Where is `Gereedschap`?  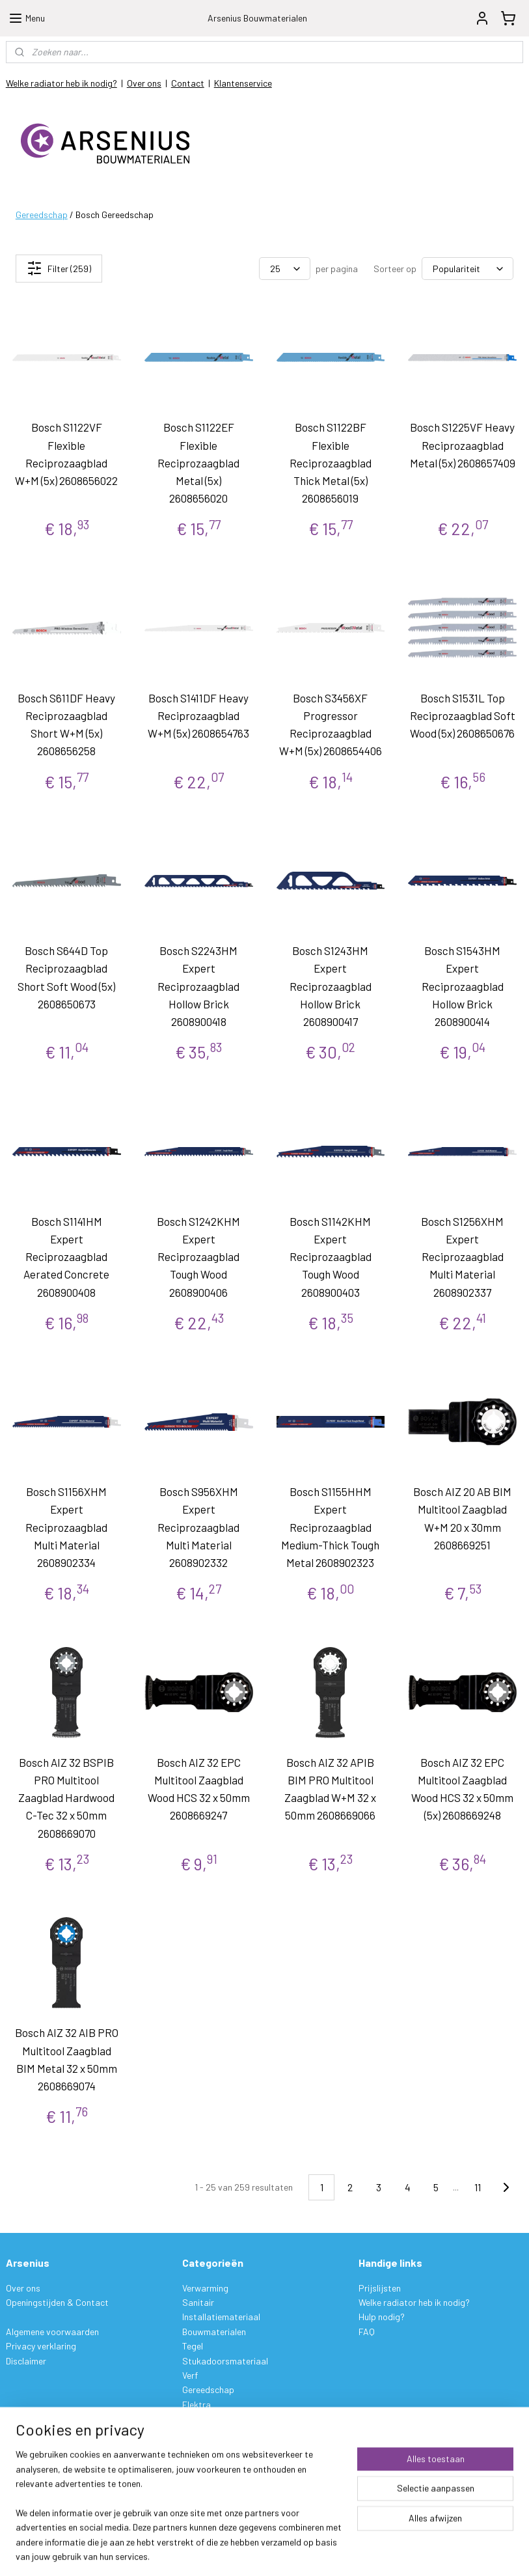 Gereedschap is located at coordinates (42, 214).